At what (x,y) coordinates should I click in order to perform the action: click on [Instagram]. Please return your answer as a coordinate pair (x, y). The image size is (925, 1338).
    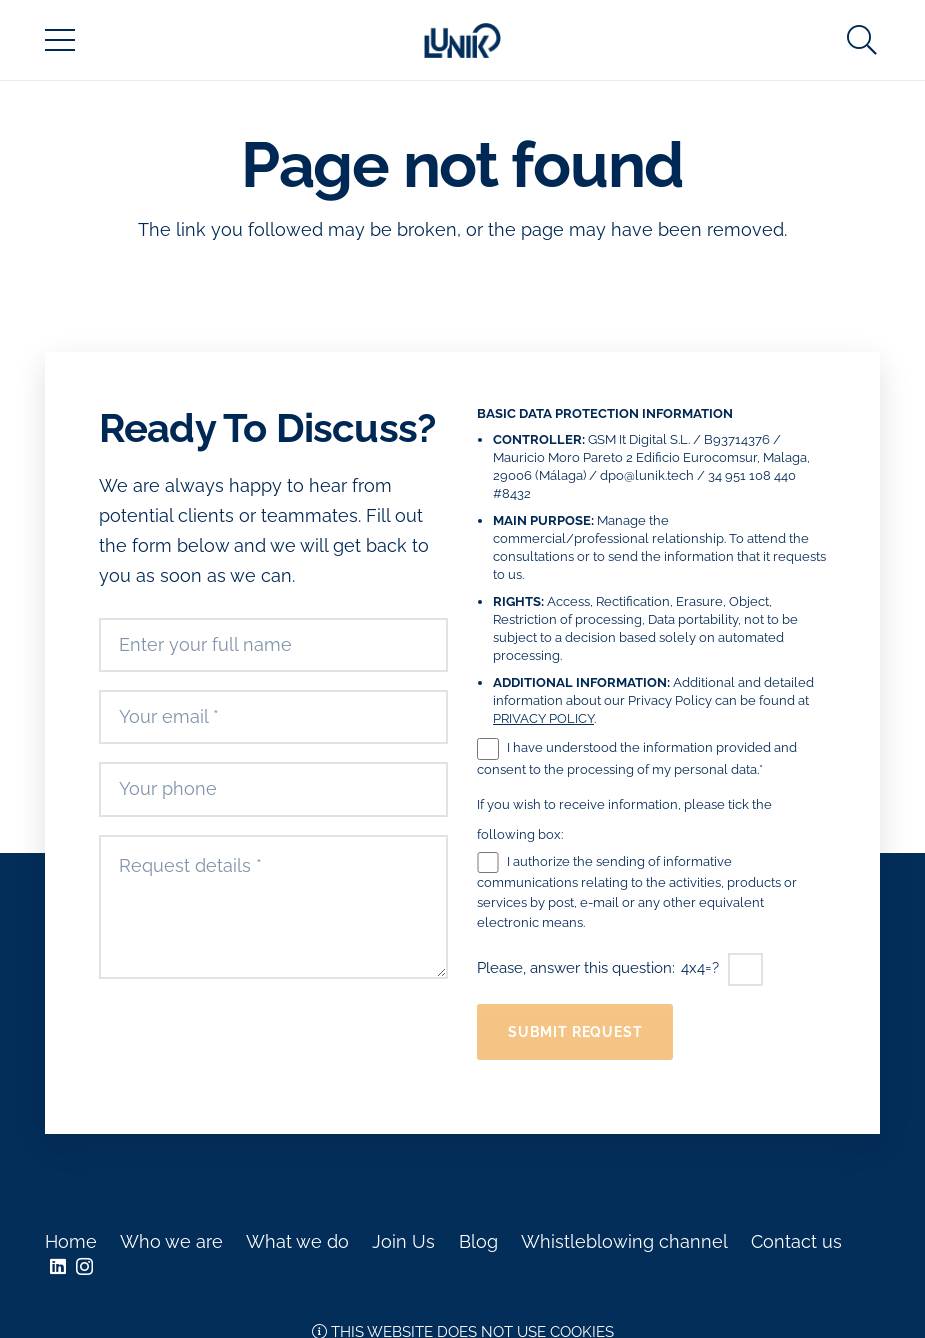
    Looking at the image, I should click on (84, 1267).